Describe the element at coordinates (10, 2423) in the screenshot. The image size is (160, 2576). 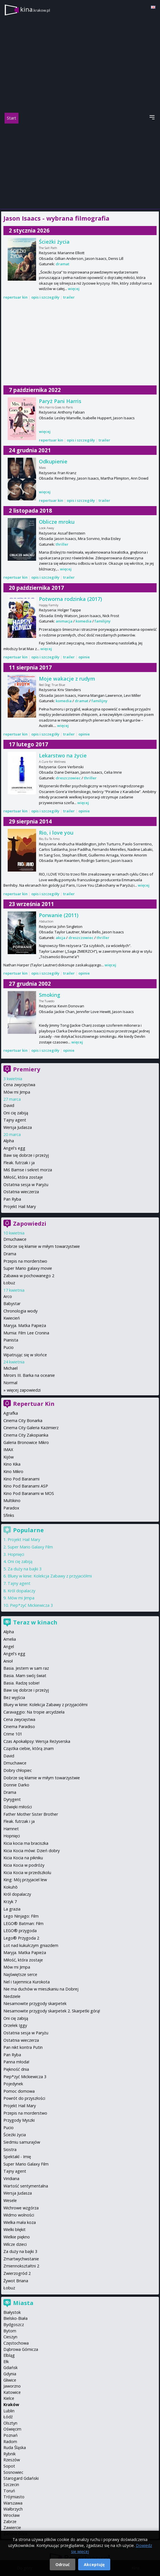
I see `Olsztyn` at that location.